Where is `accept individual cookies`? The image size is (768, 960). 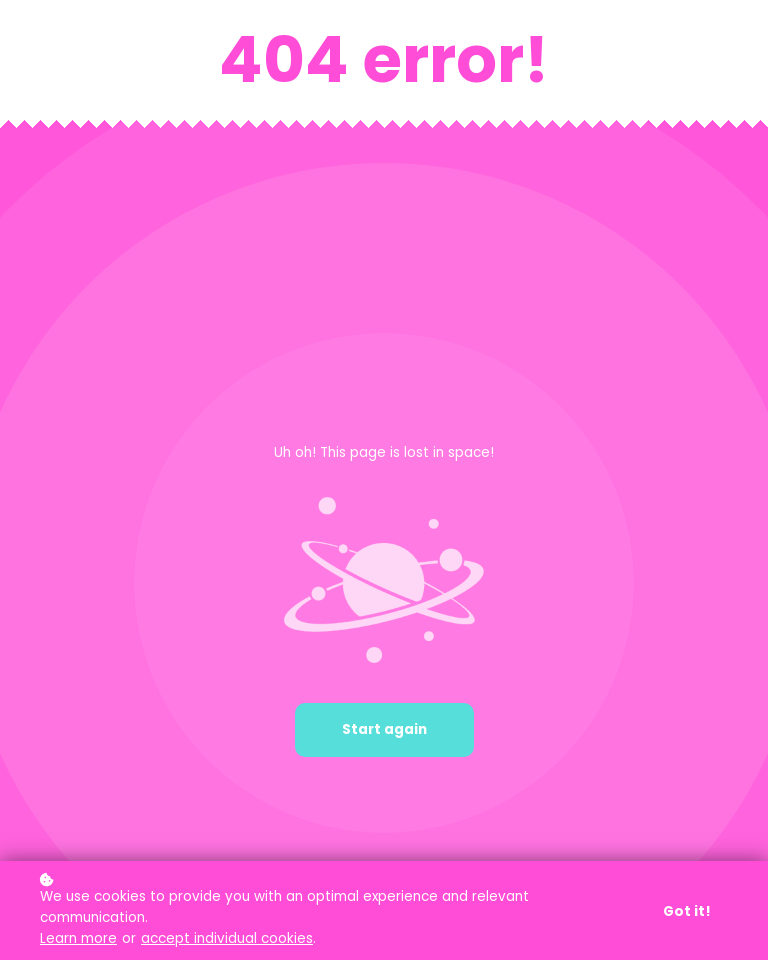
accept individual cookies is located at coordinates (227, 939).